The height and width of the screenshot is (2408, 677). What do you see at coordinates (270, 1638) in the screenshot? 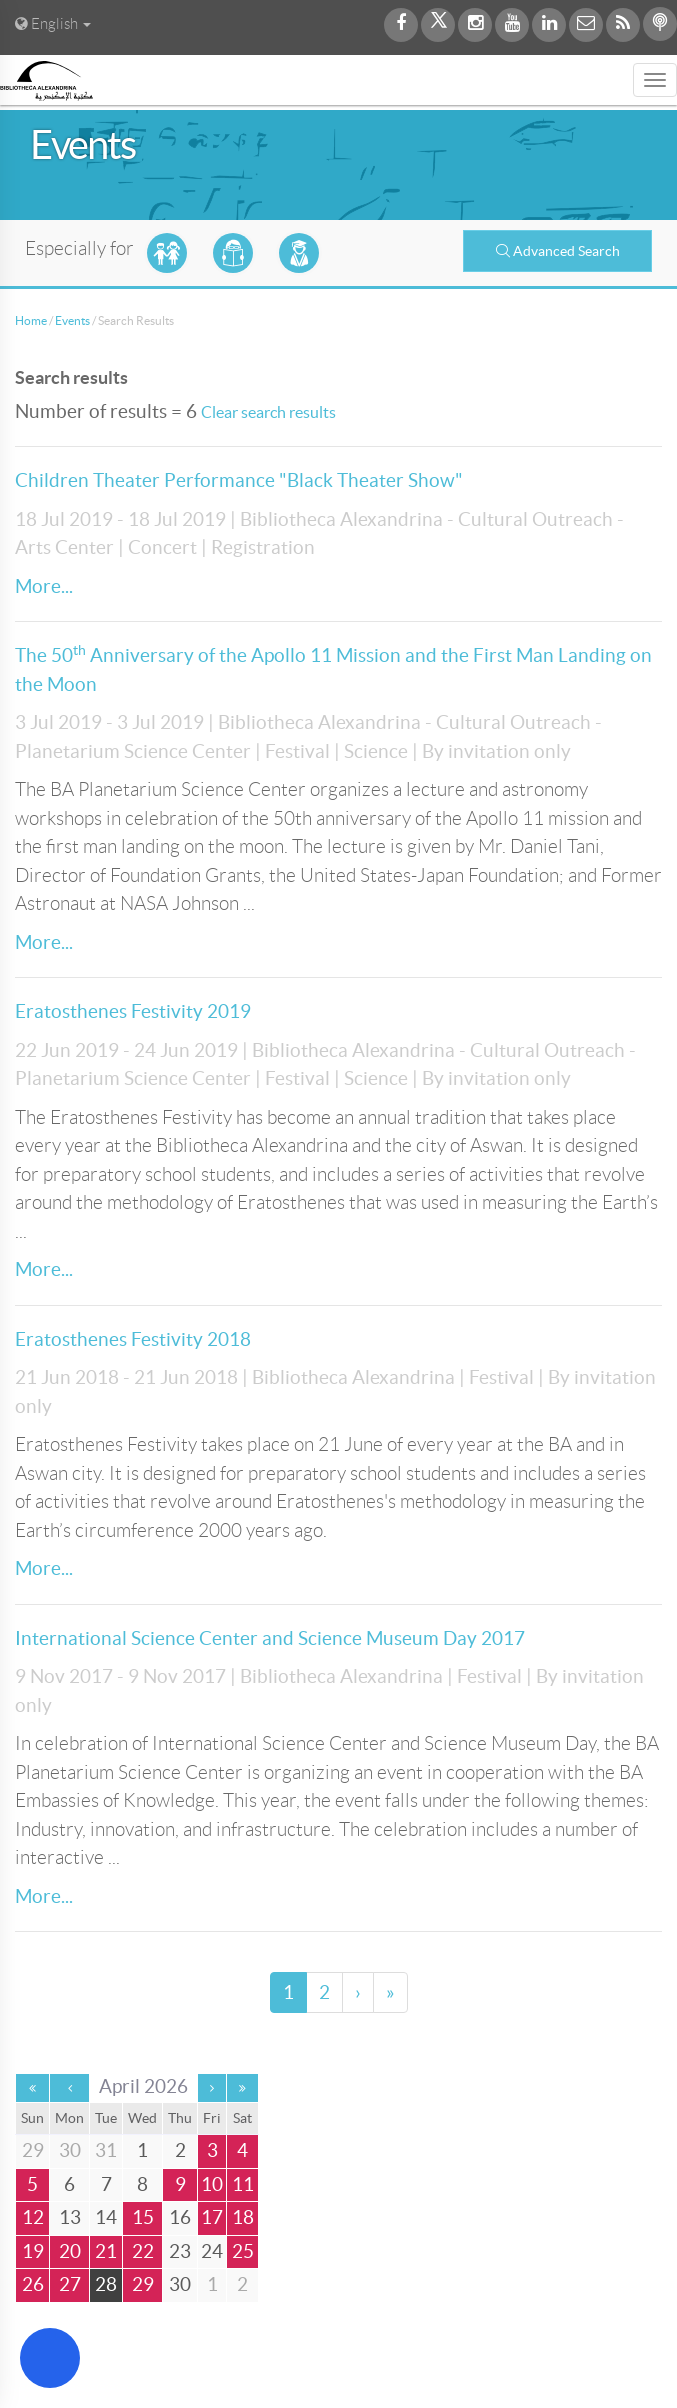
I see `International Science Center and Science Museum Day 2017` at bounding box center [270, 1638].